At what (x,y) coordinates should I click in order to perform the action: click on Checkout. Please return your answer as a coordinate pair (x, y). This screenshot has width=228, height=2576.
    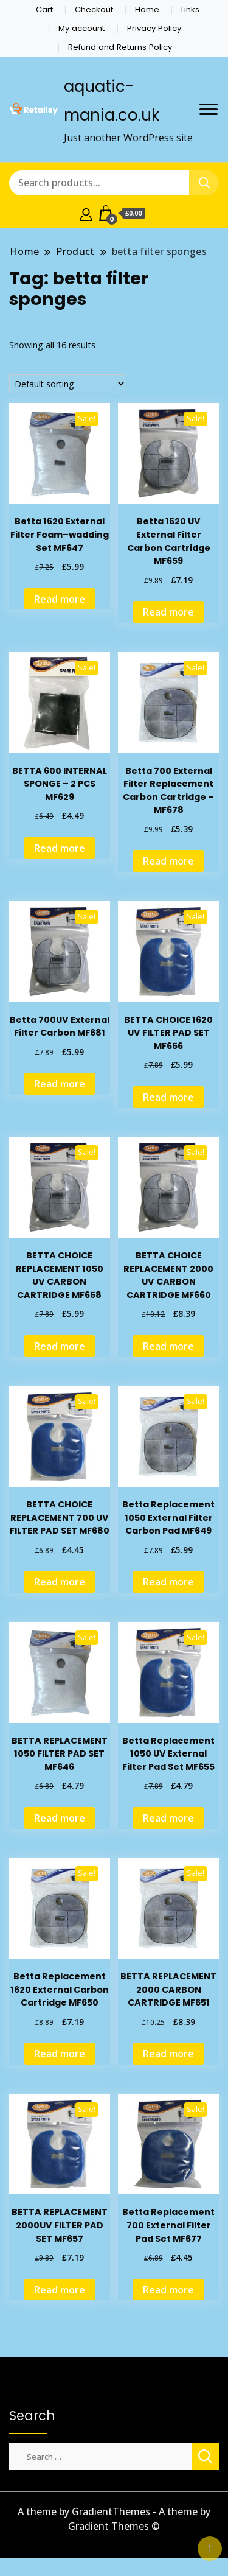
    Looking at the image, I should click on (94, 9).